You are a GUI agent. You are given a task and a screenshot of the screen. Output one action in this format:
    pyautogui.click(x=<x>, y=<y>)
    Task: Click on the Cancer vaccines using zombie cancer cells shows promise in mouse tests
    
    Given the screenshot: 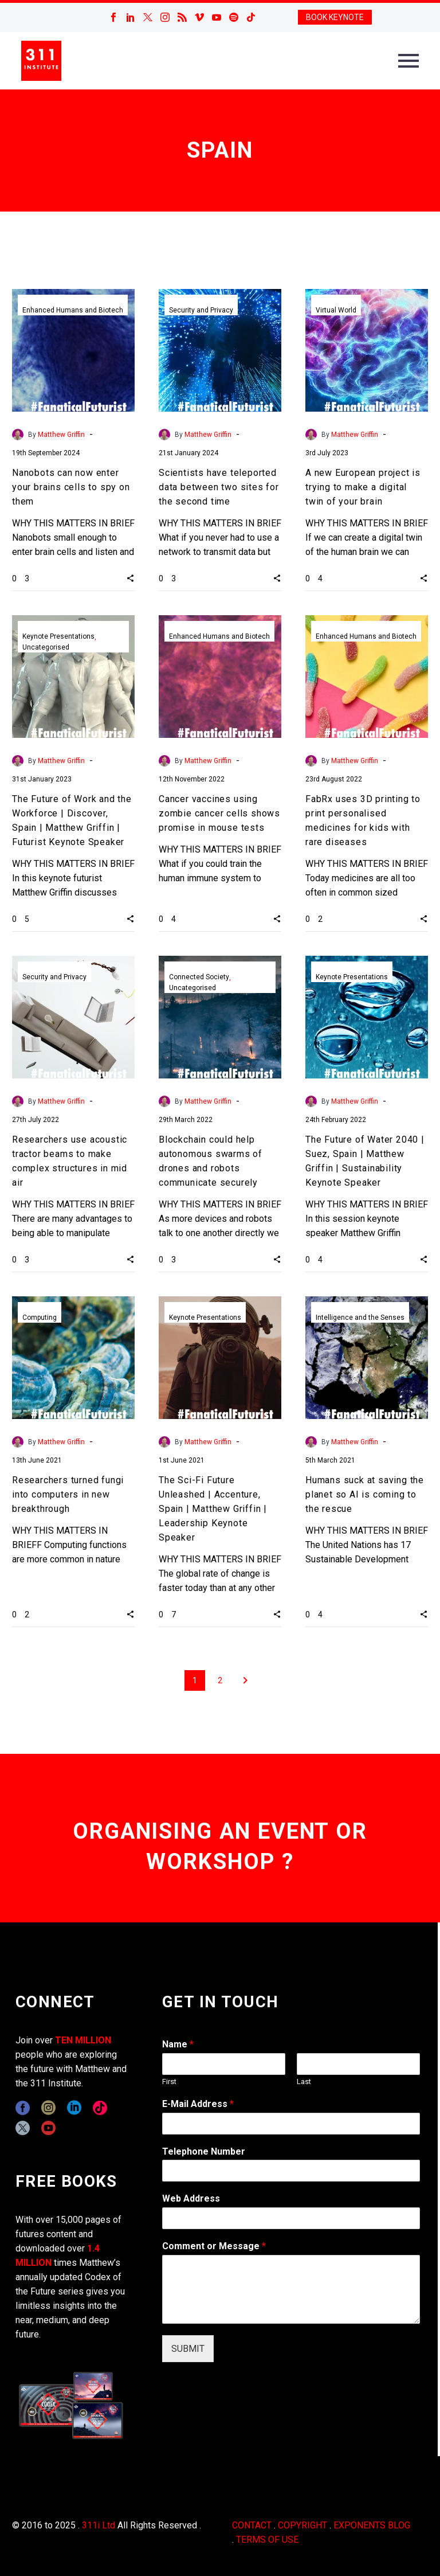 What is the action you would take?
    pyautogui.click(x=219, y=813)
    